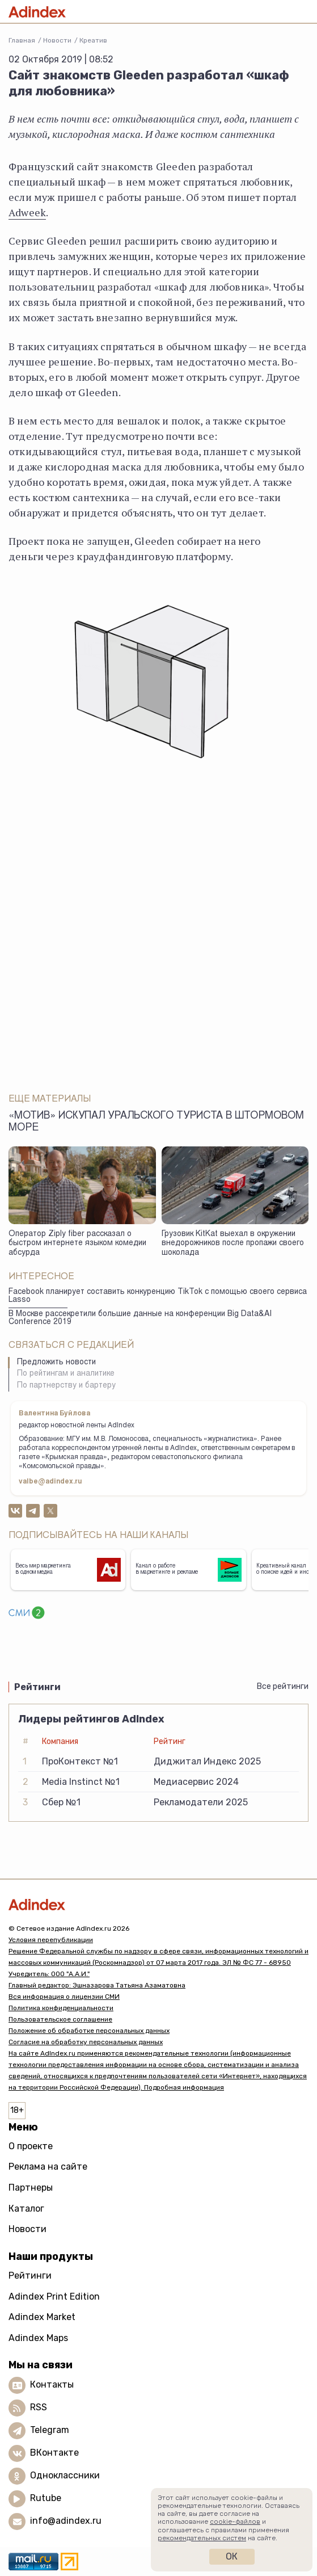  I want to click on Новости, so click(57, 40).